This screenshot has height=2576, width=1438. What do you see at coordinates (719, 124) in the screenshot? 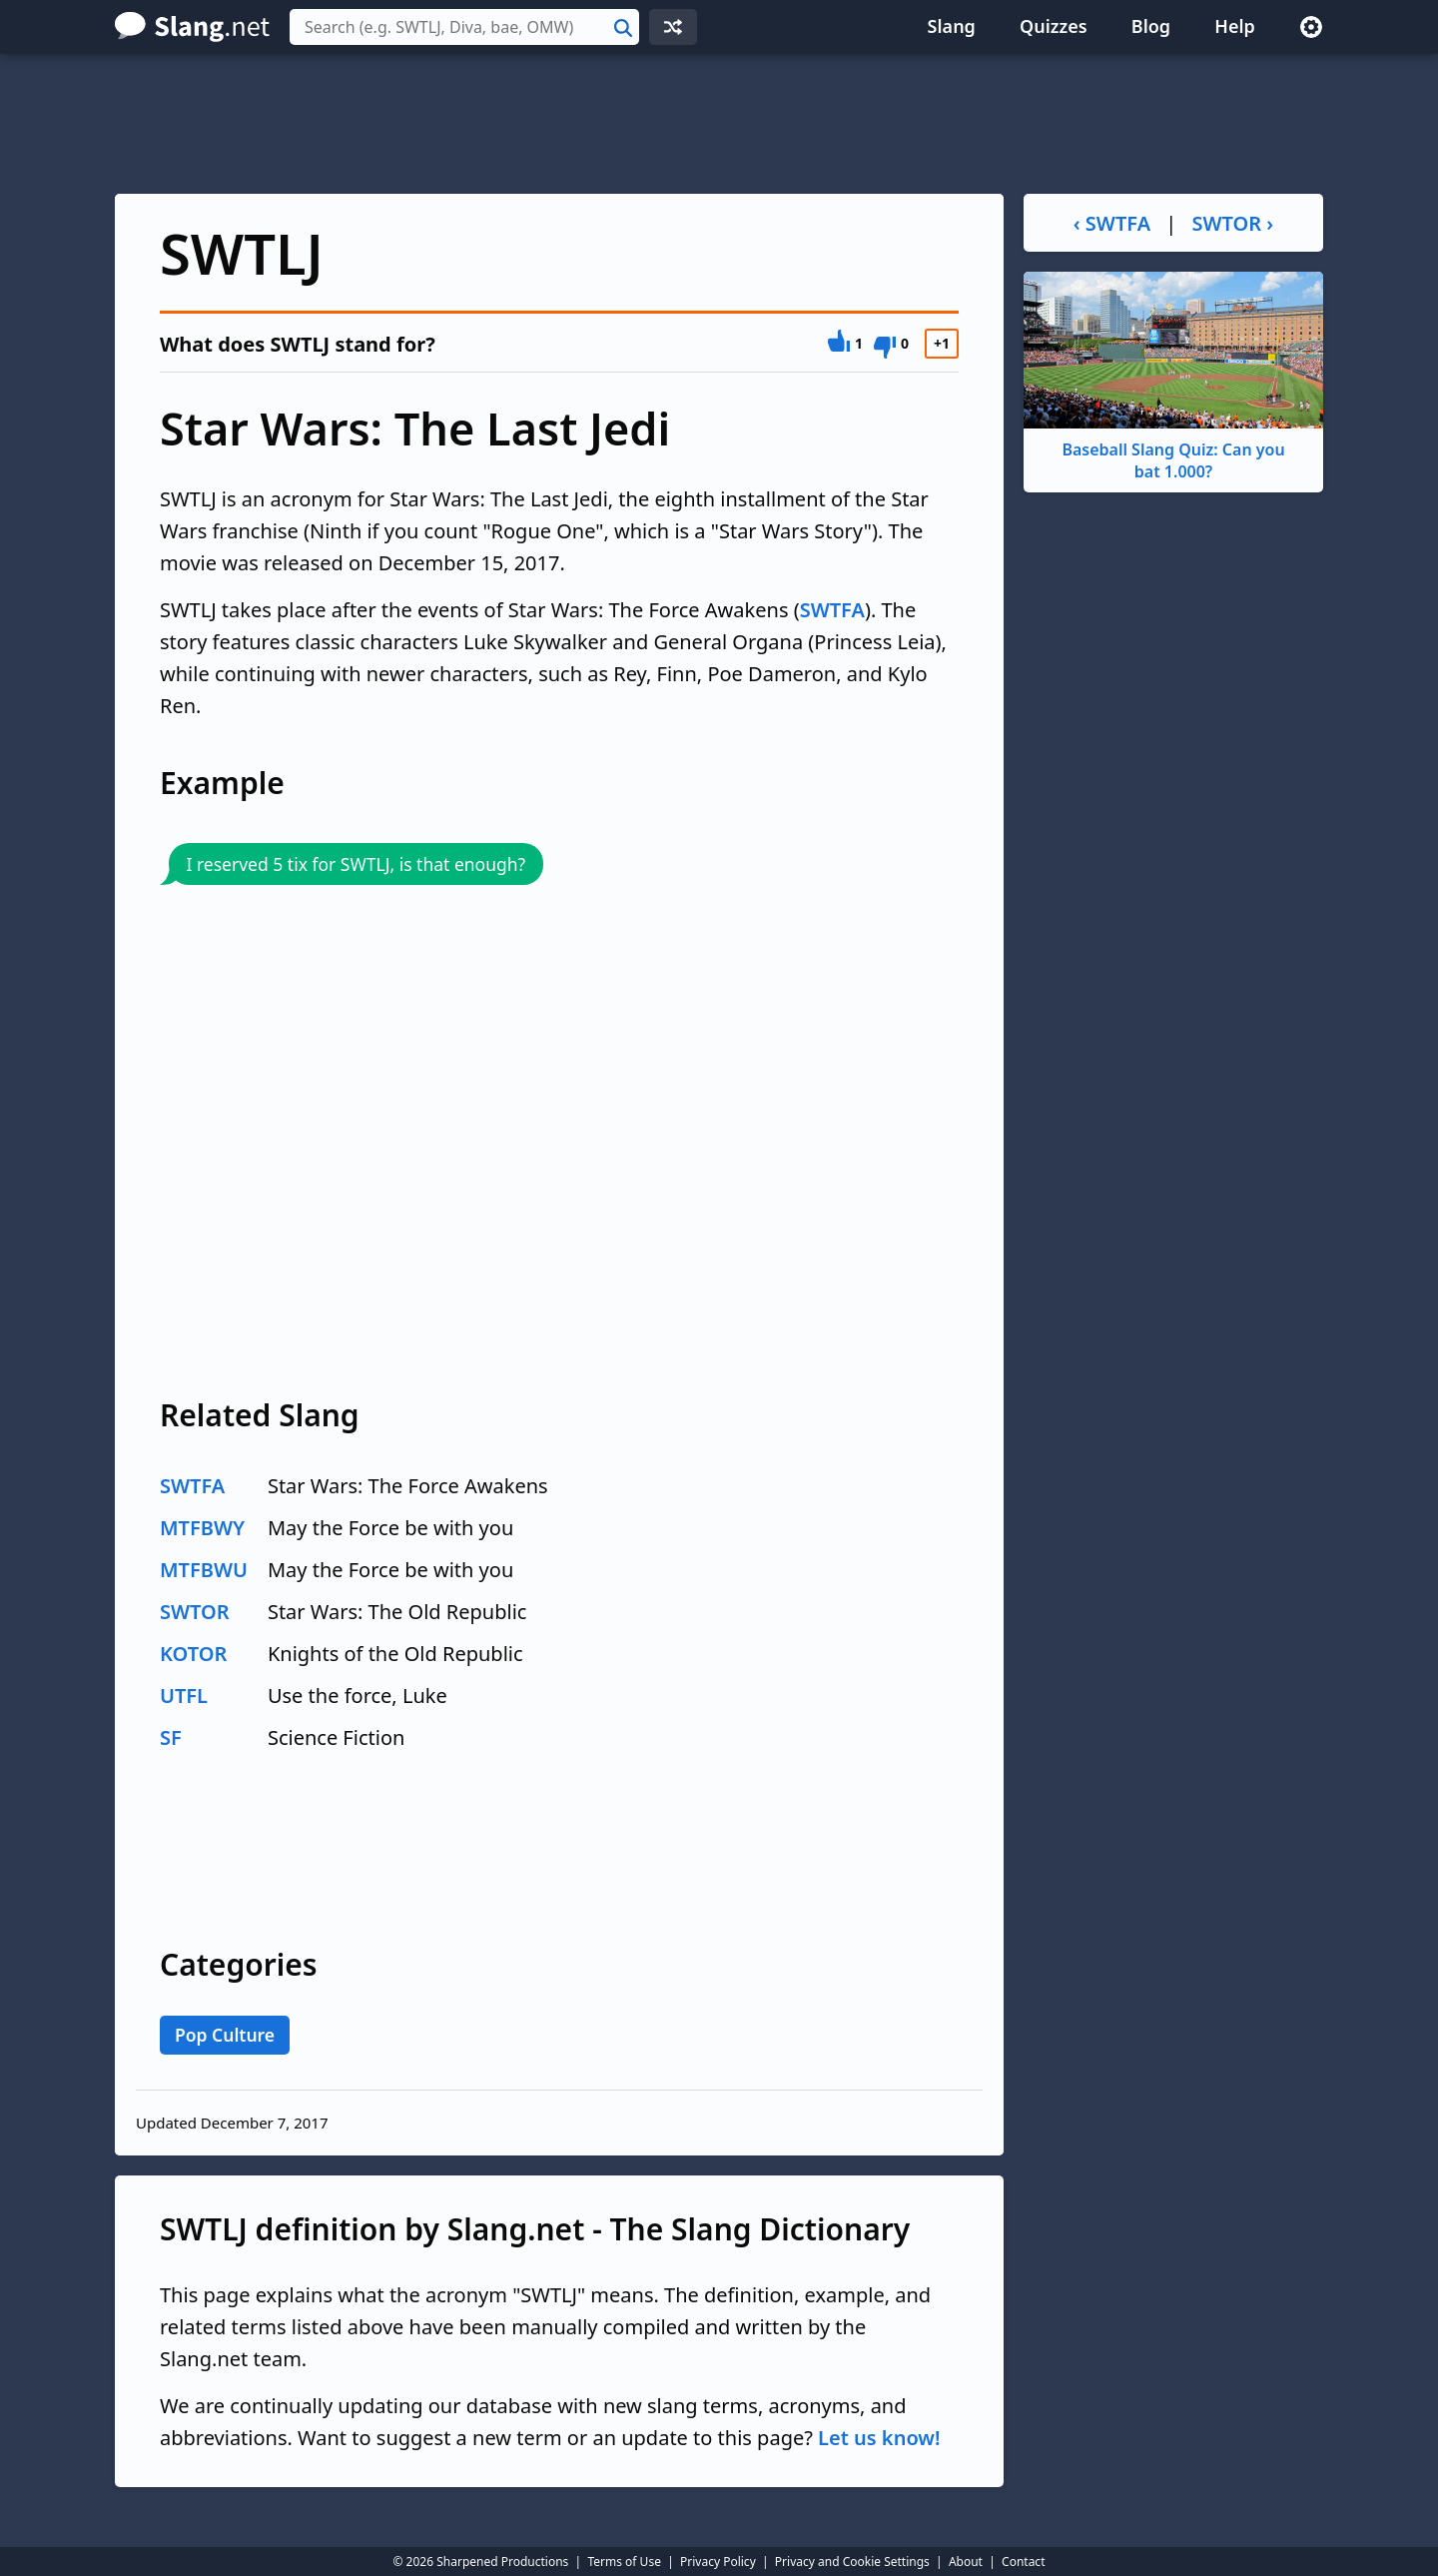
I see `[Advertisement]` at bounding box center [719, 124].